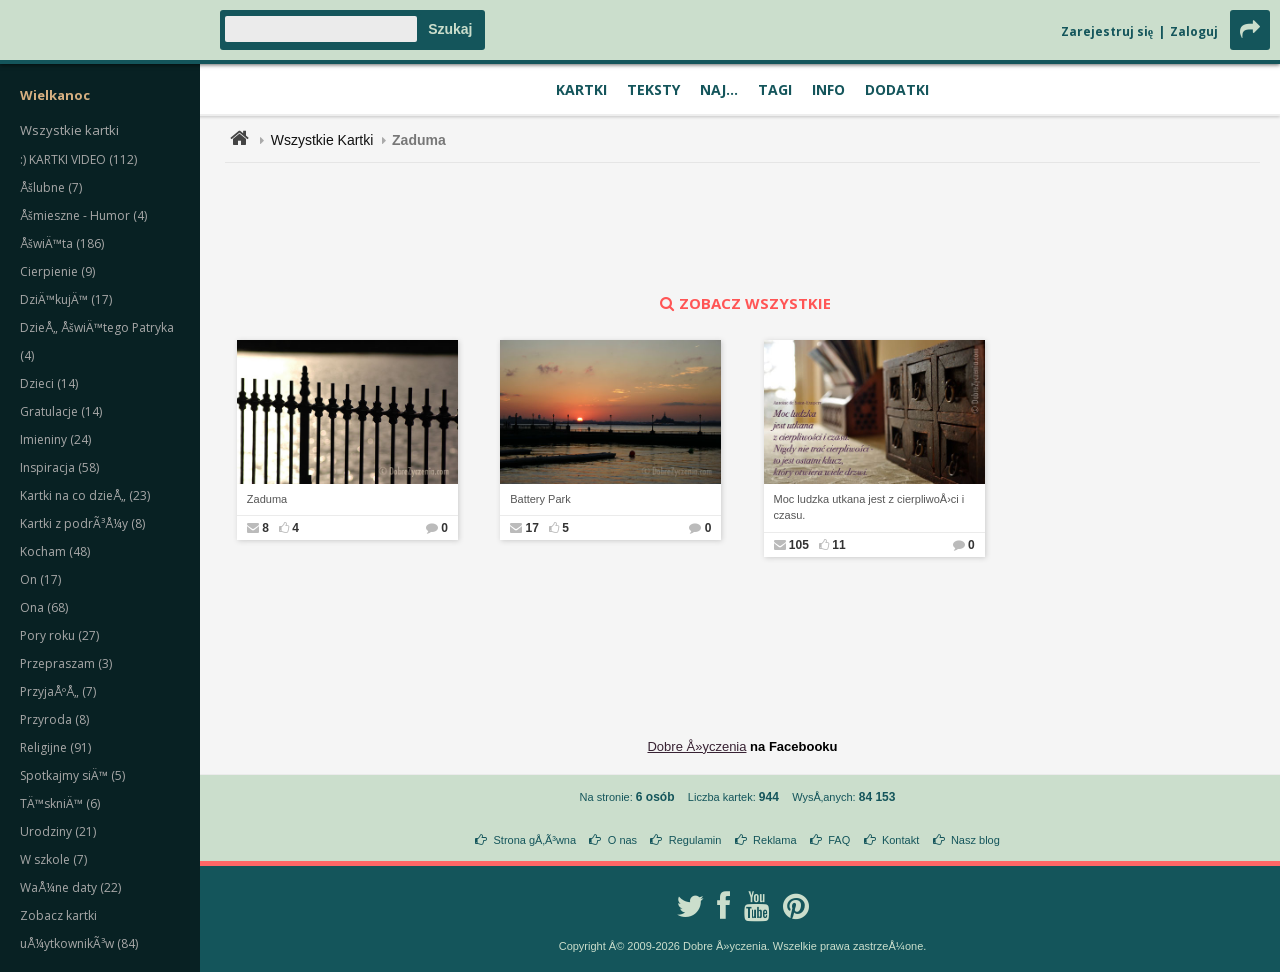  Describe the element at coordinates (82, 523) in the screenshot. I see `Kartki z podrÃ³Å¼y (8)` at that location.